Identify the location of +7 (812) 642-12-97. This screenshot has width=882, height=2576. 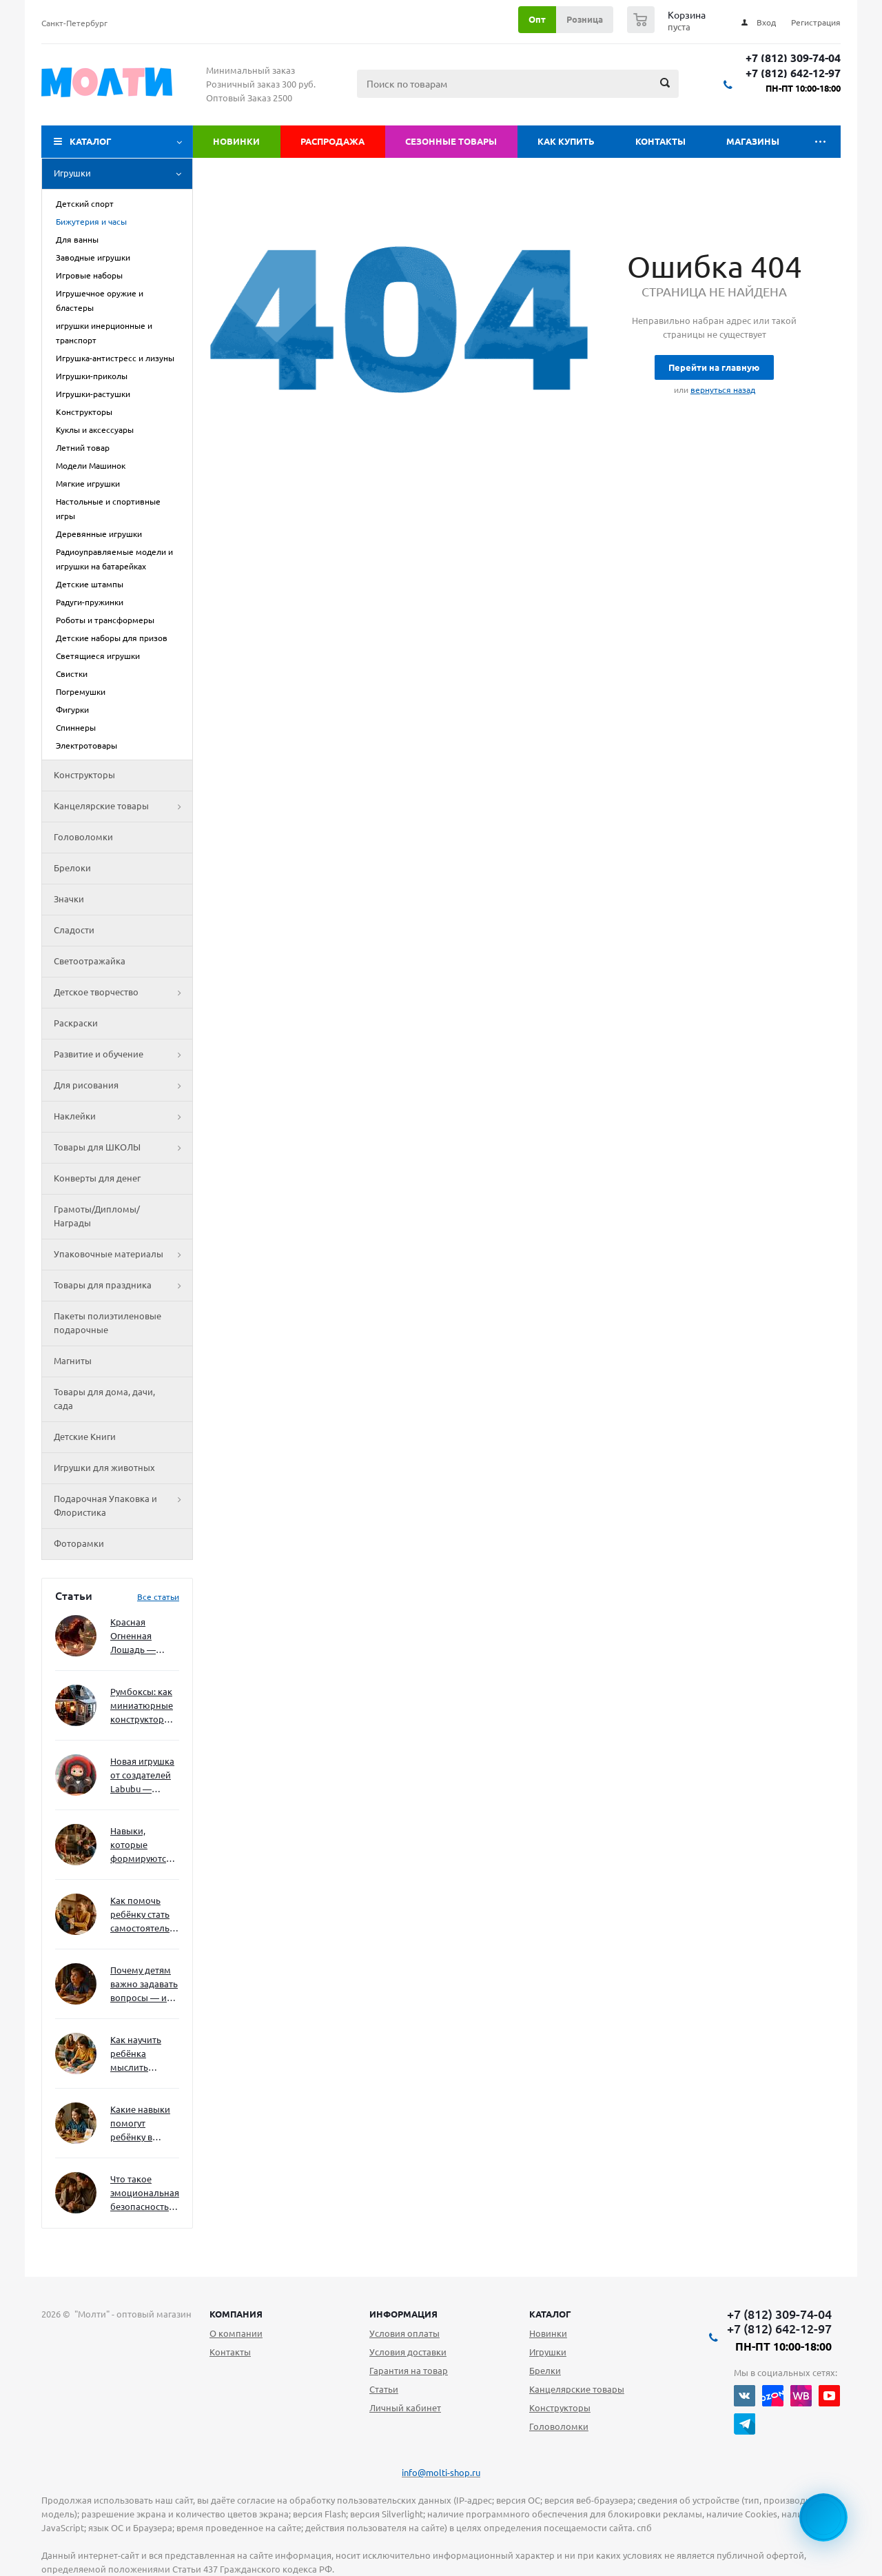
(793, 73).